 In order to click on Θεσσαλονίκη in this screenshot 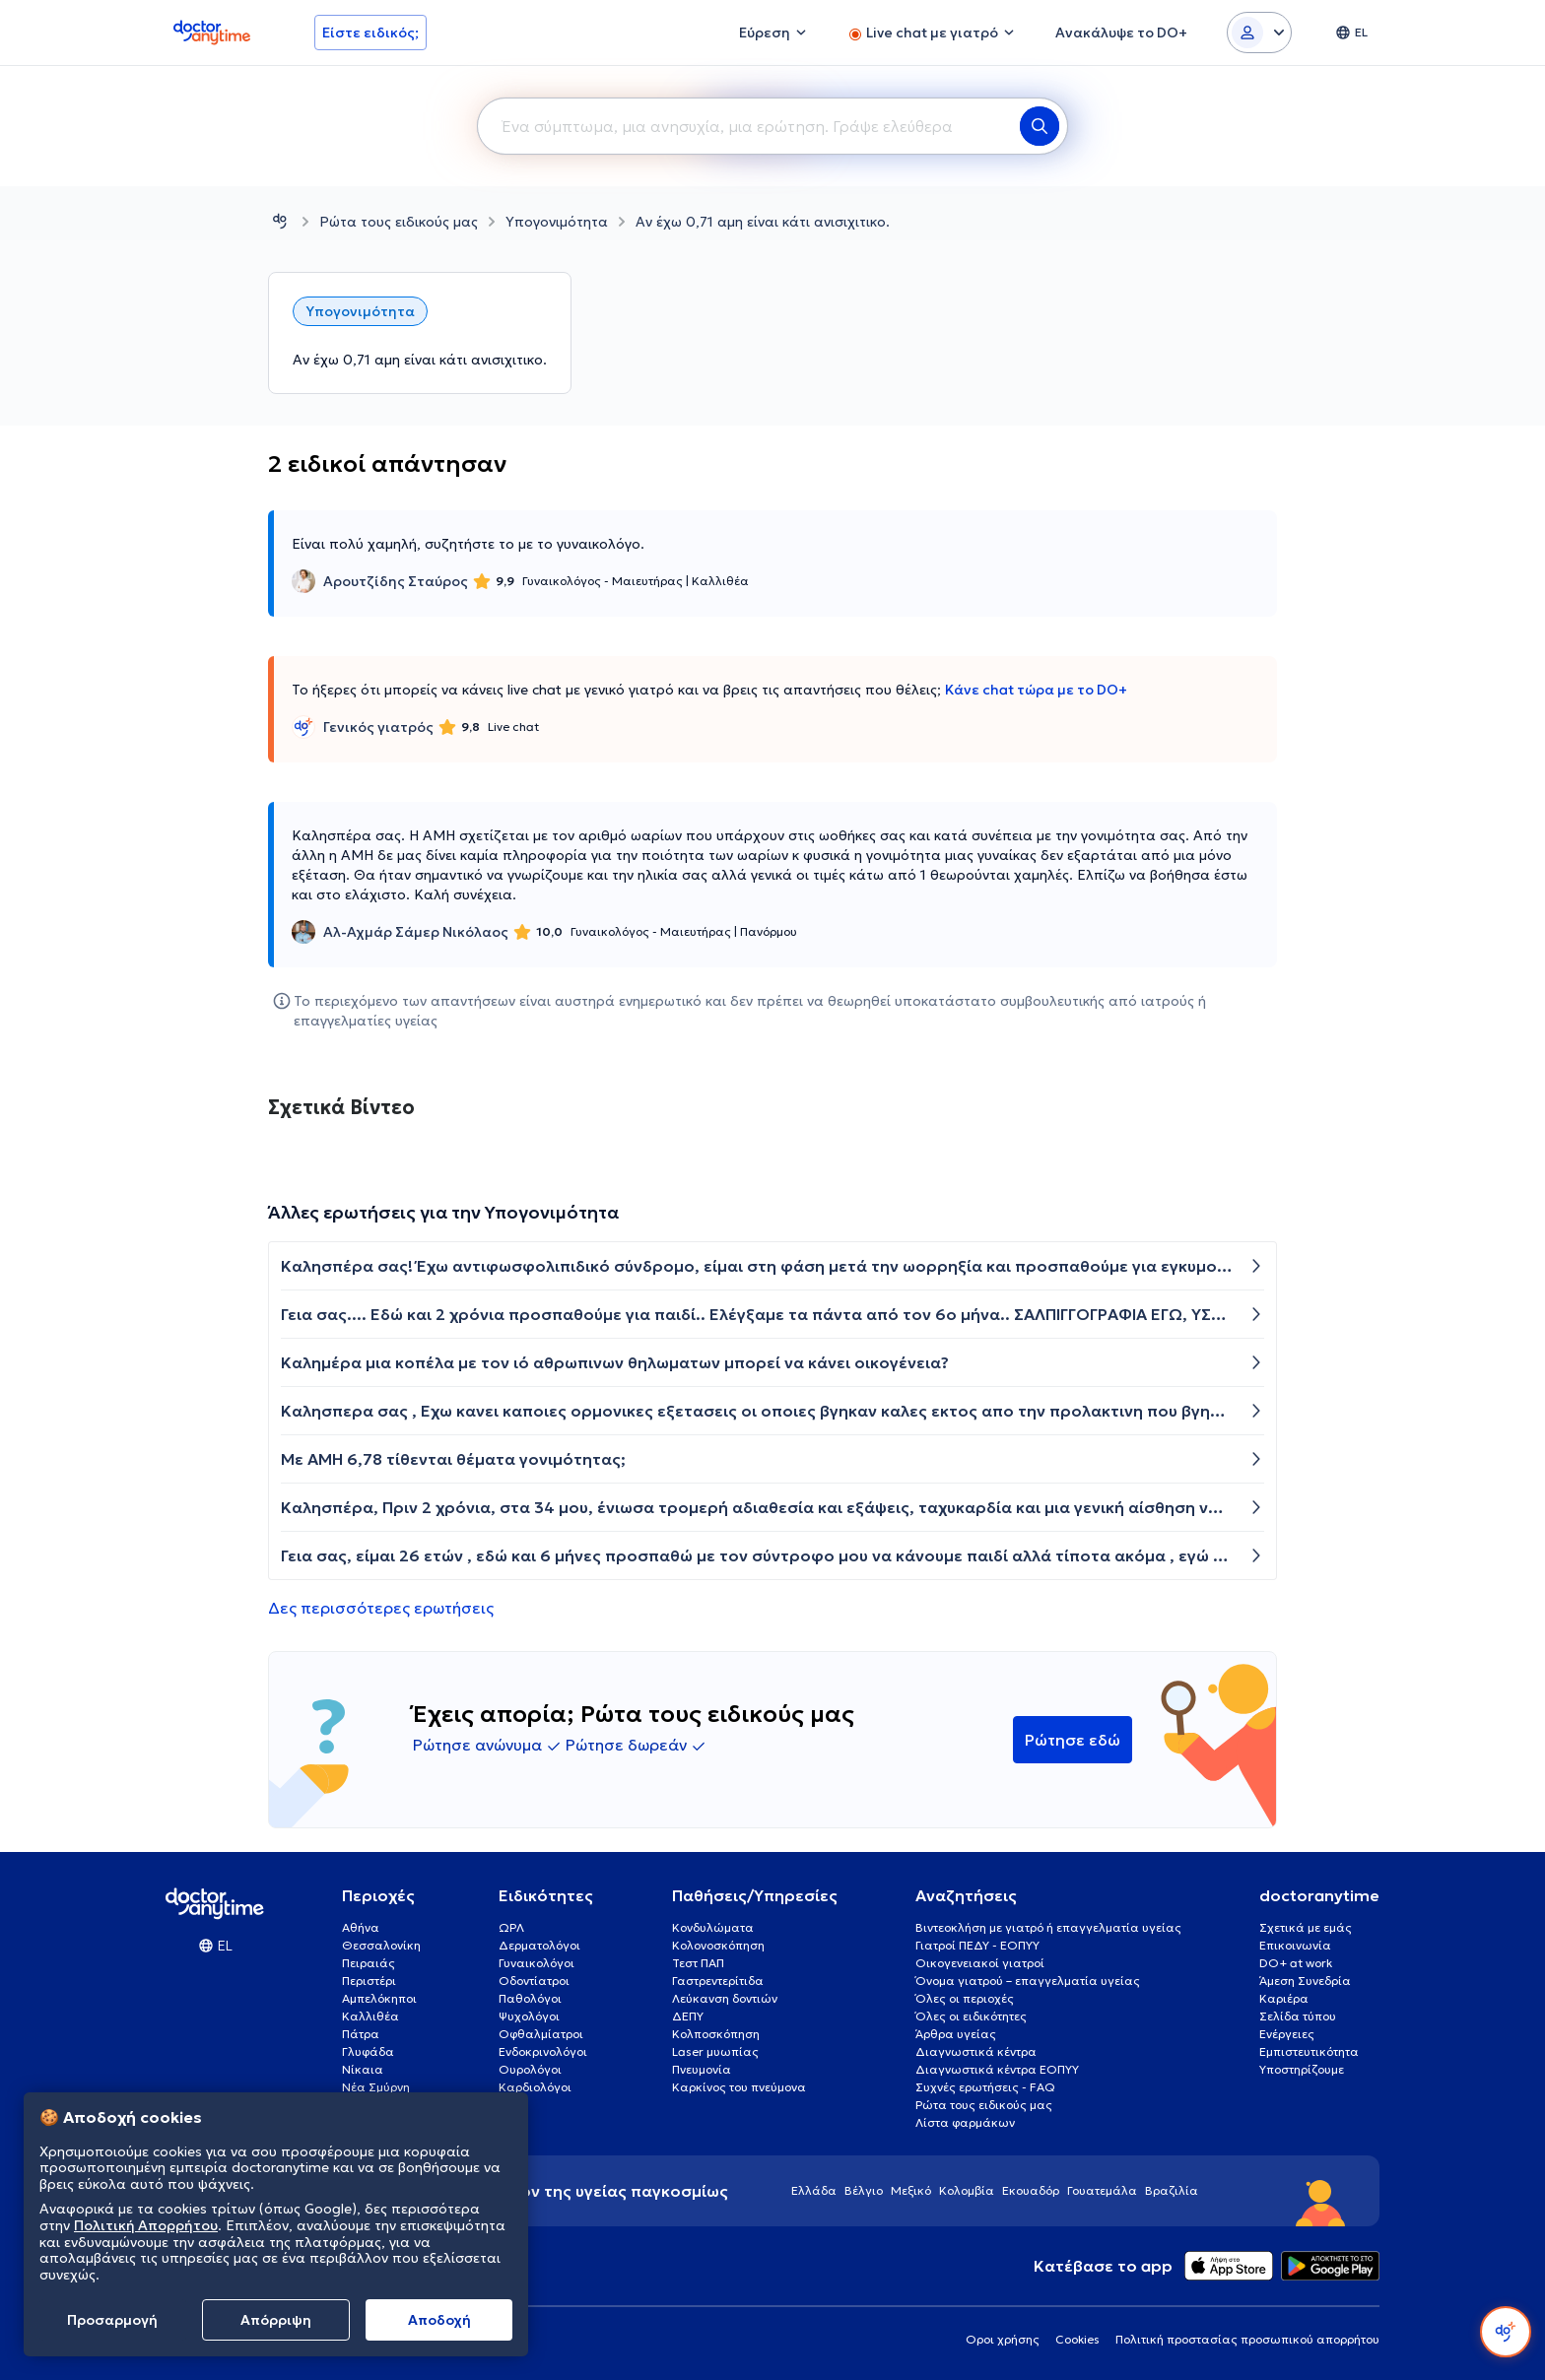, I will do `click(381, 1945)`.